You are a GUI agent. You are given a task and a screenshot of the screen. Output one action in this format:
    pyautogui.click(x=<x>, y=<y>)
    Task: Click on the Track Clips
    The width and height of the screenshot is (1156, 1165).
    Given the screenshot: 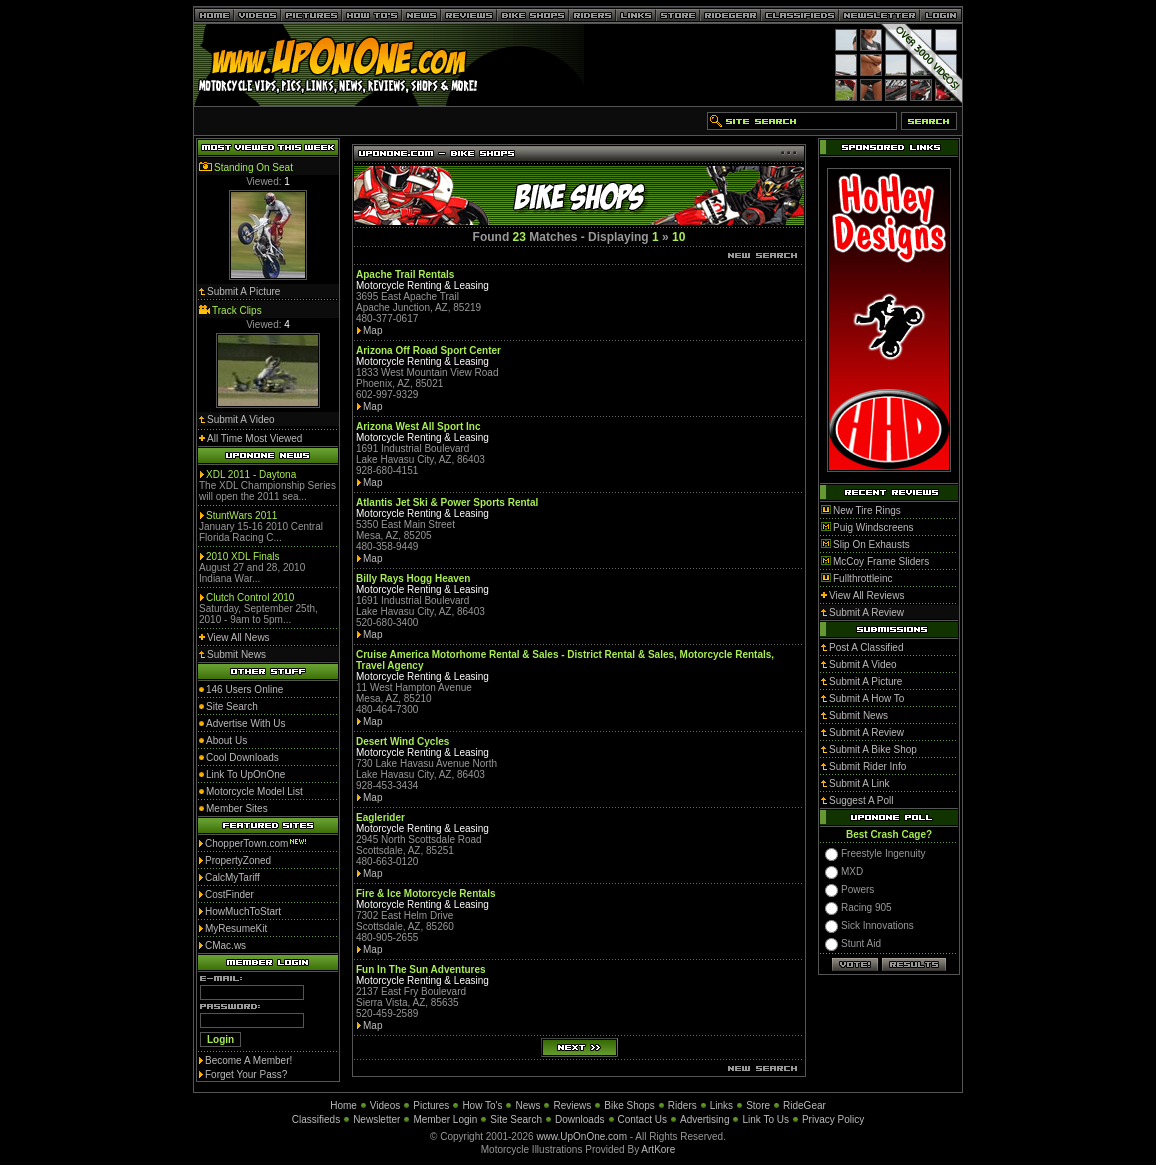 What is the action you would take?
    pyautogui.click(x=237, y=310)
    